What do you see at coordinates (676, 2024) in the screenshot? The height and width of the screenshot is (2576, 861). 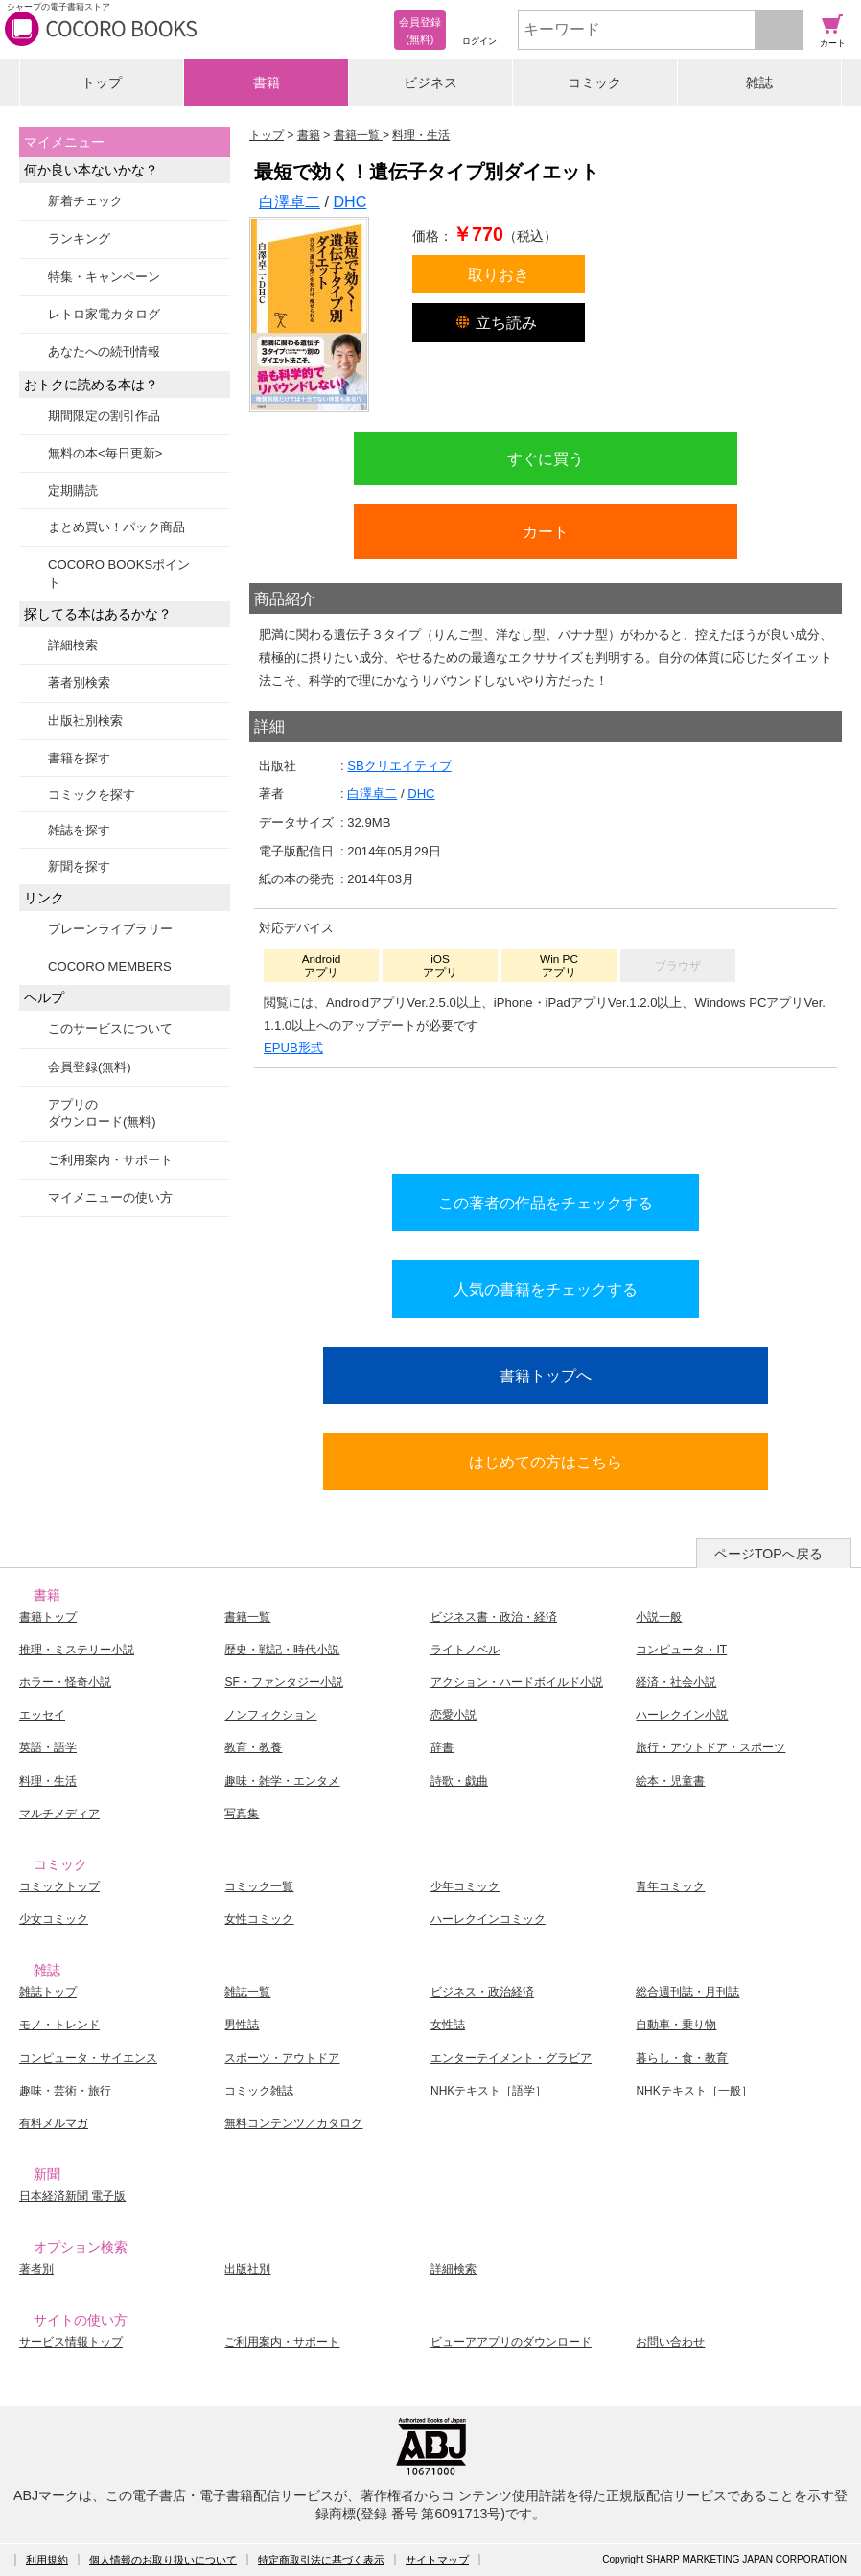 I see `自動車・乗り物` at bounding box center [676, 2024].